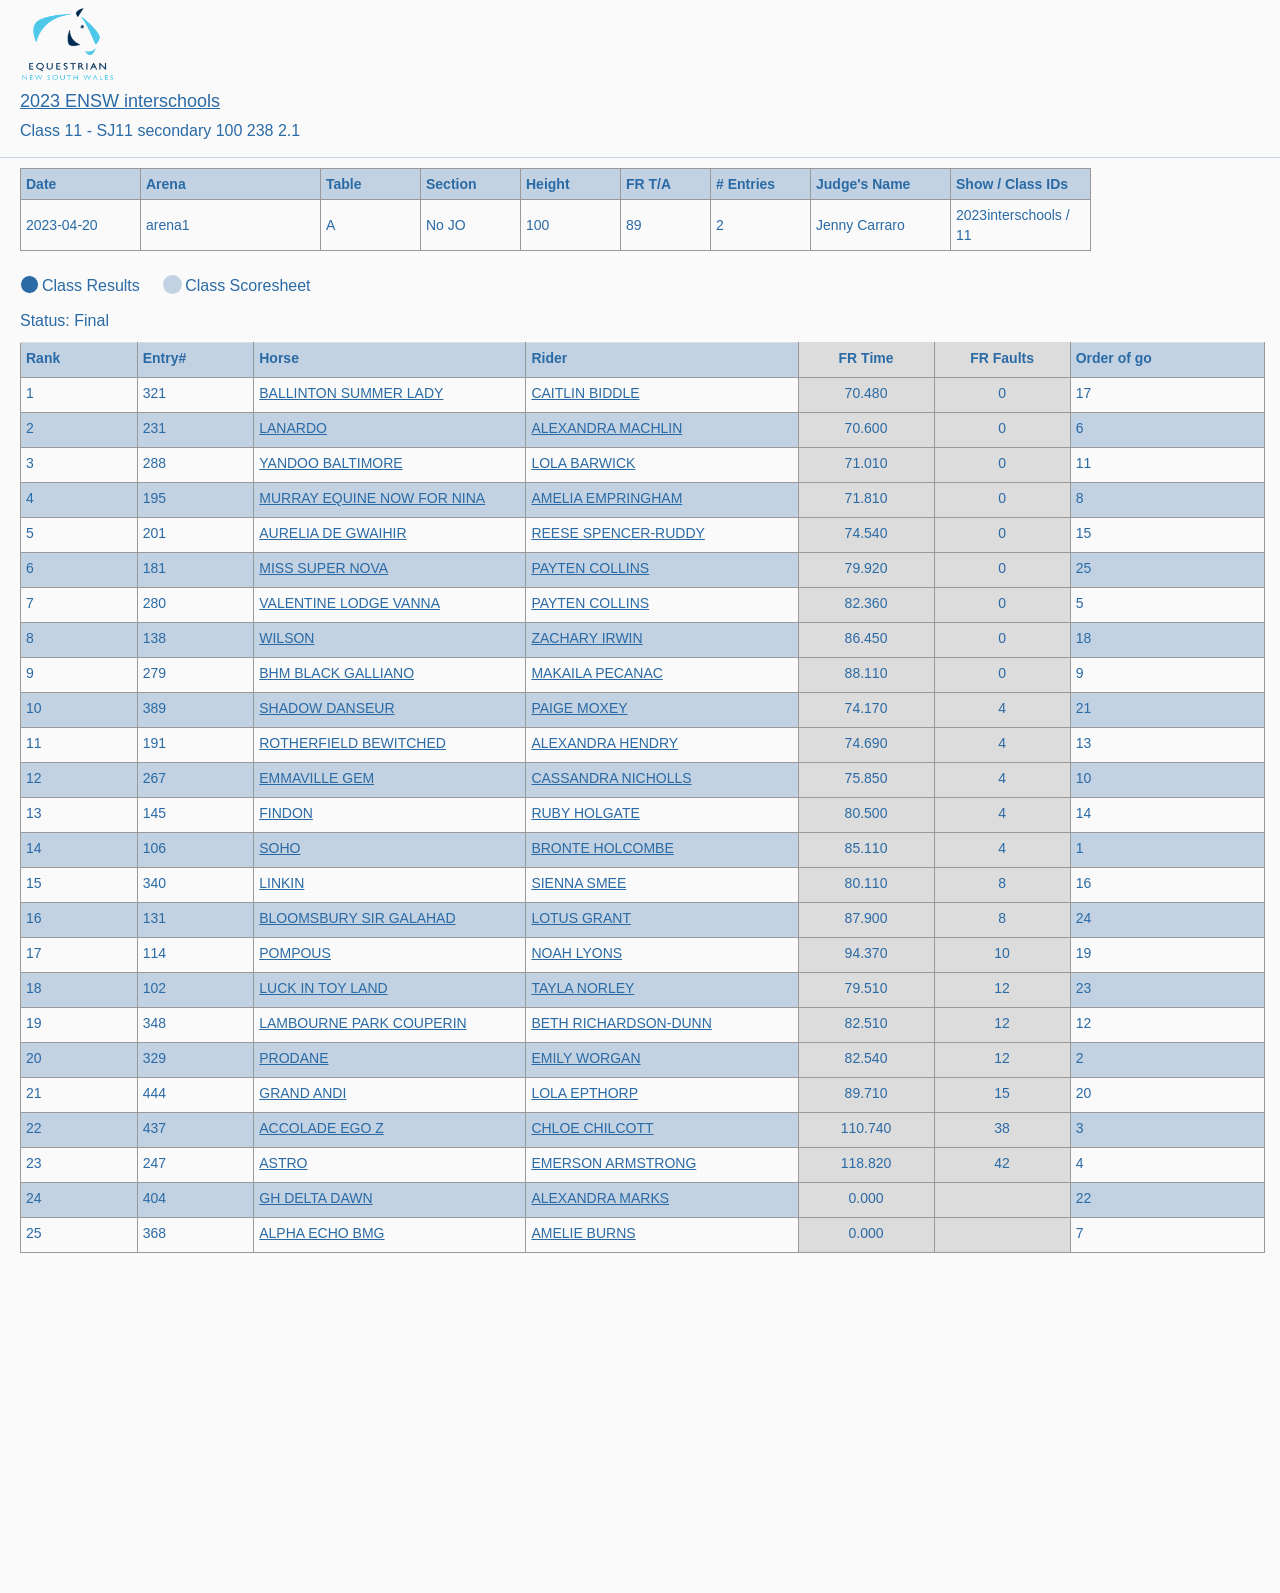 The width and height of the screenshot is (1280, 1593). What do you see at coordinates (372, 498) in the screenshot?
I see `MURRAY EQUINE NOW FOR NINA` at bounding box center [372, 498].